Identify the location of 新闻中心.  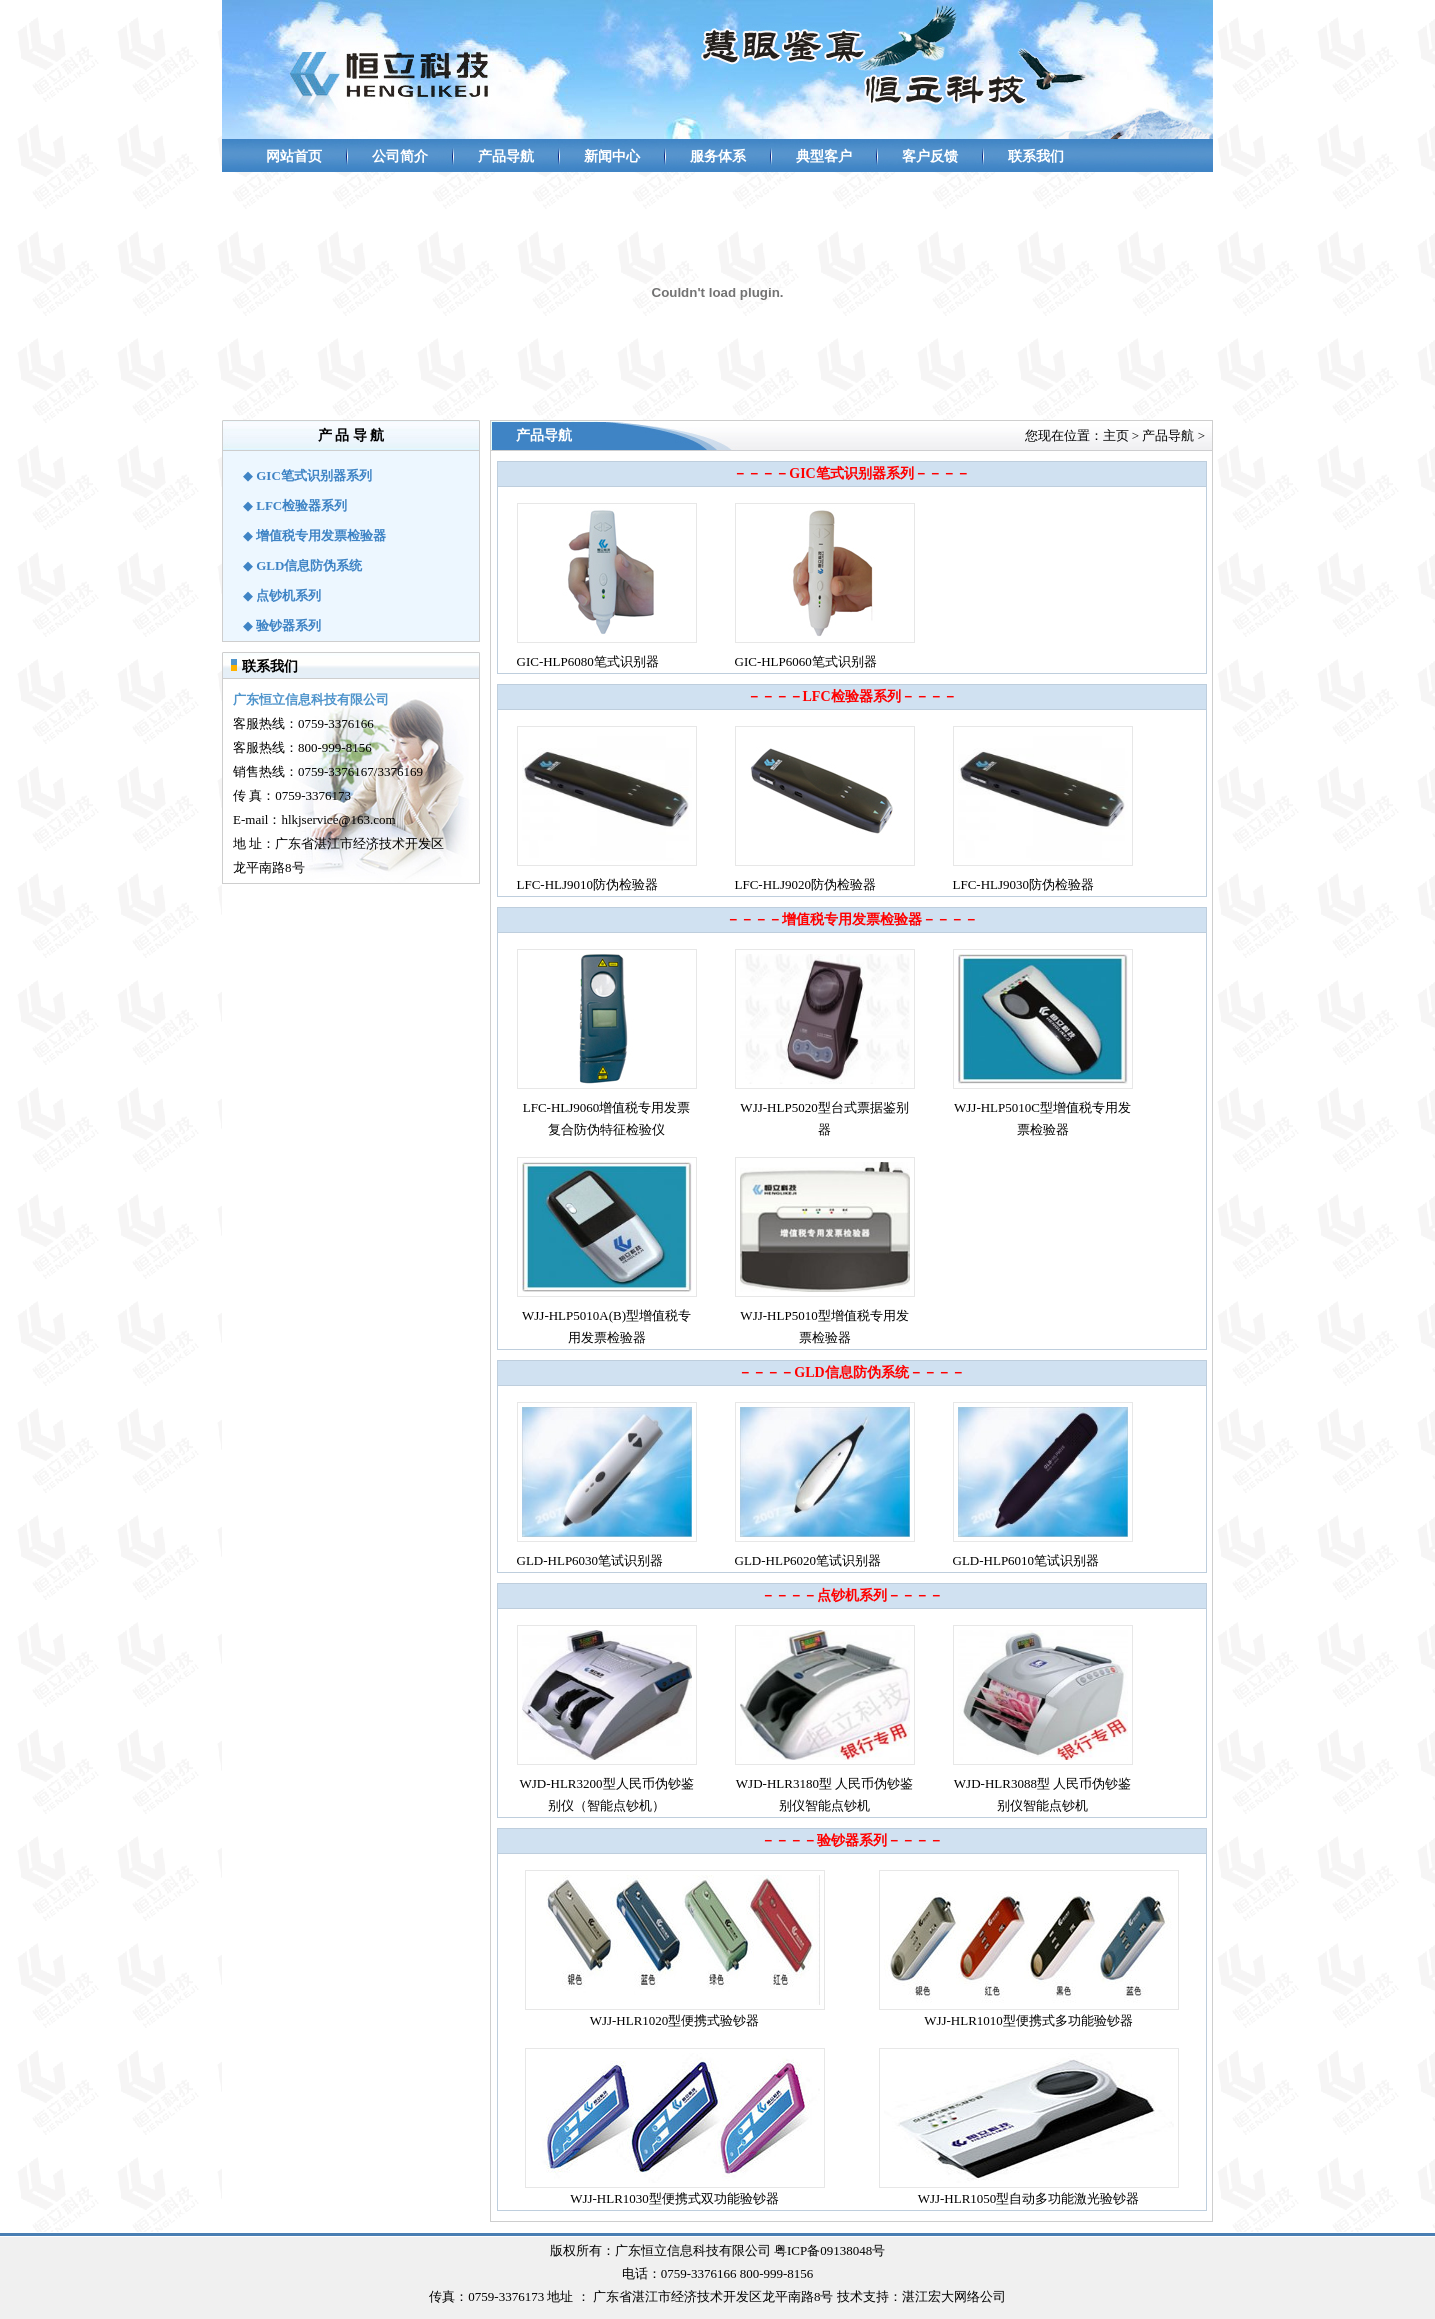
(612, 156).